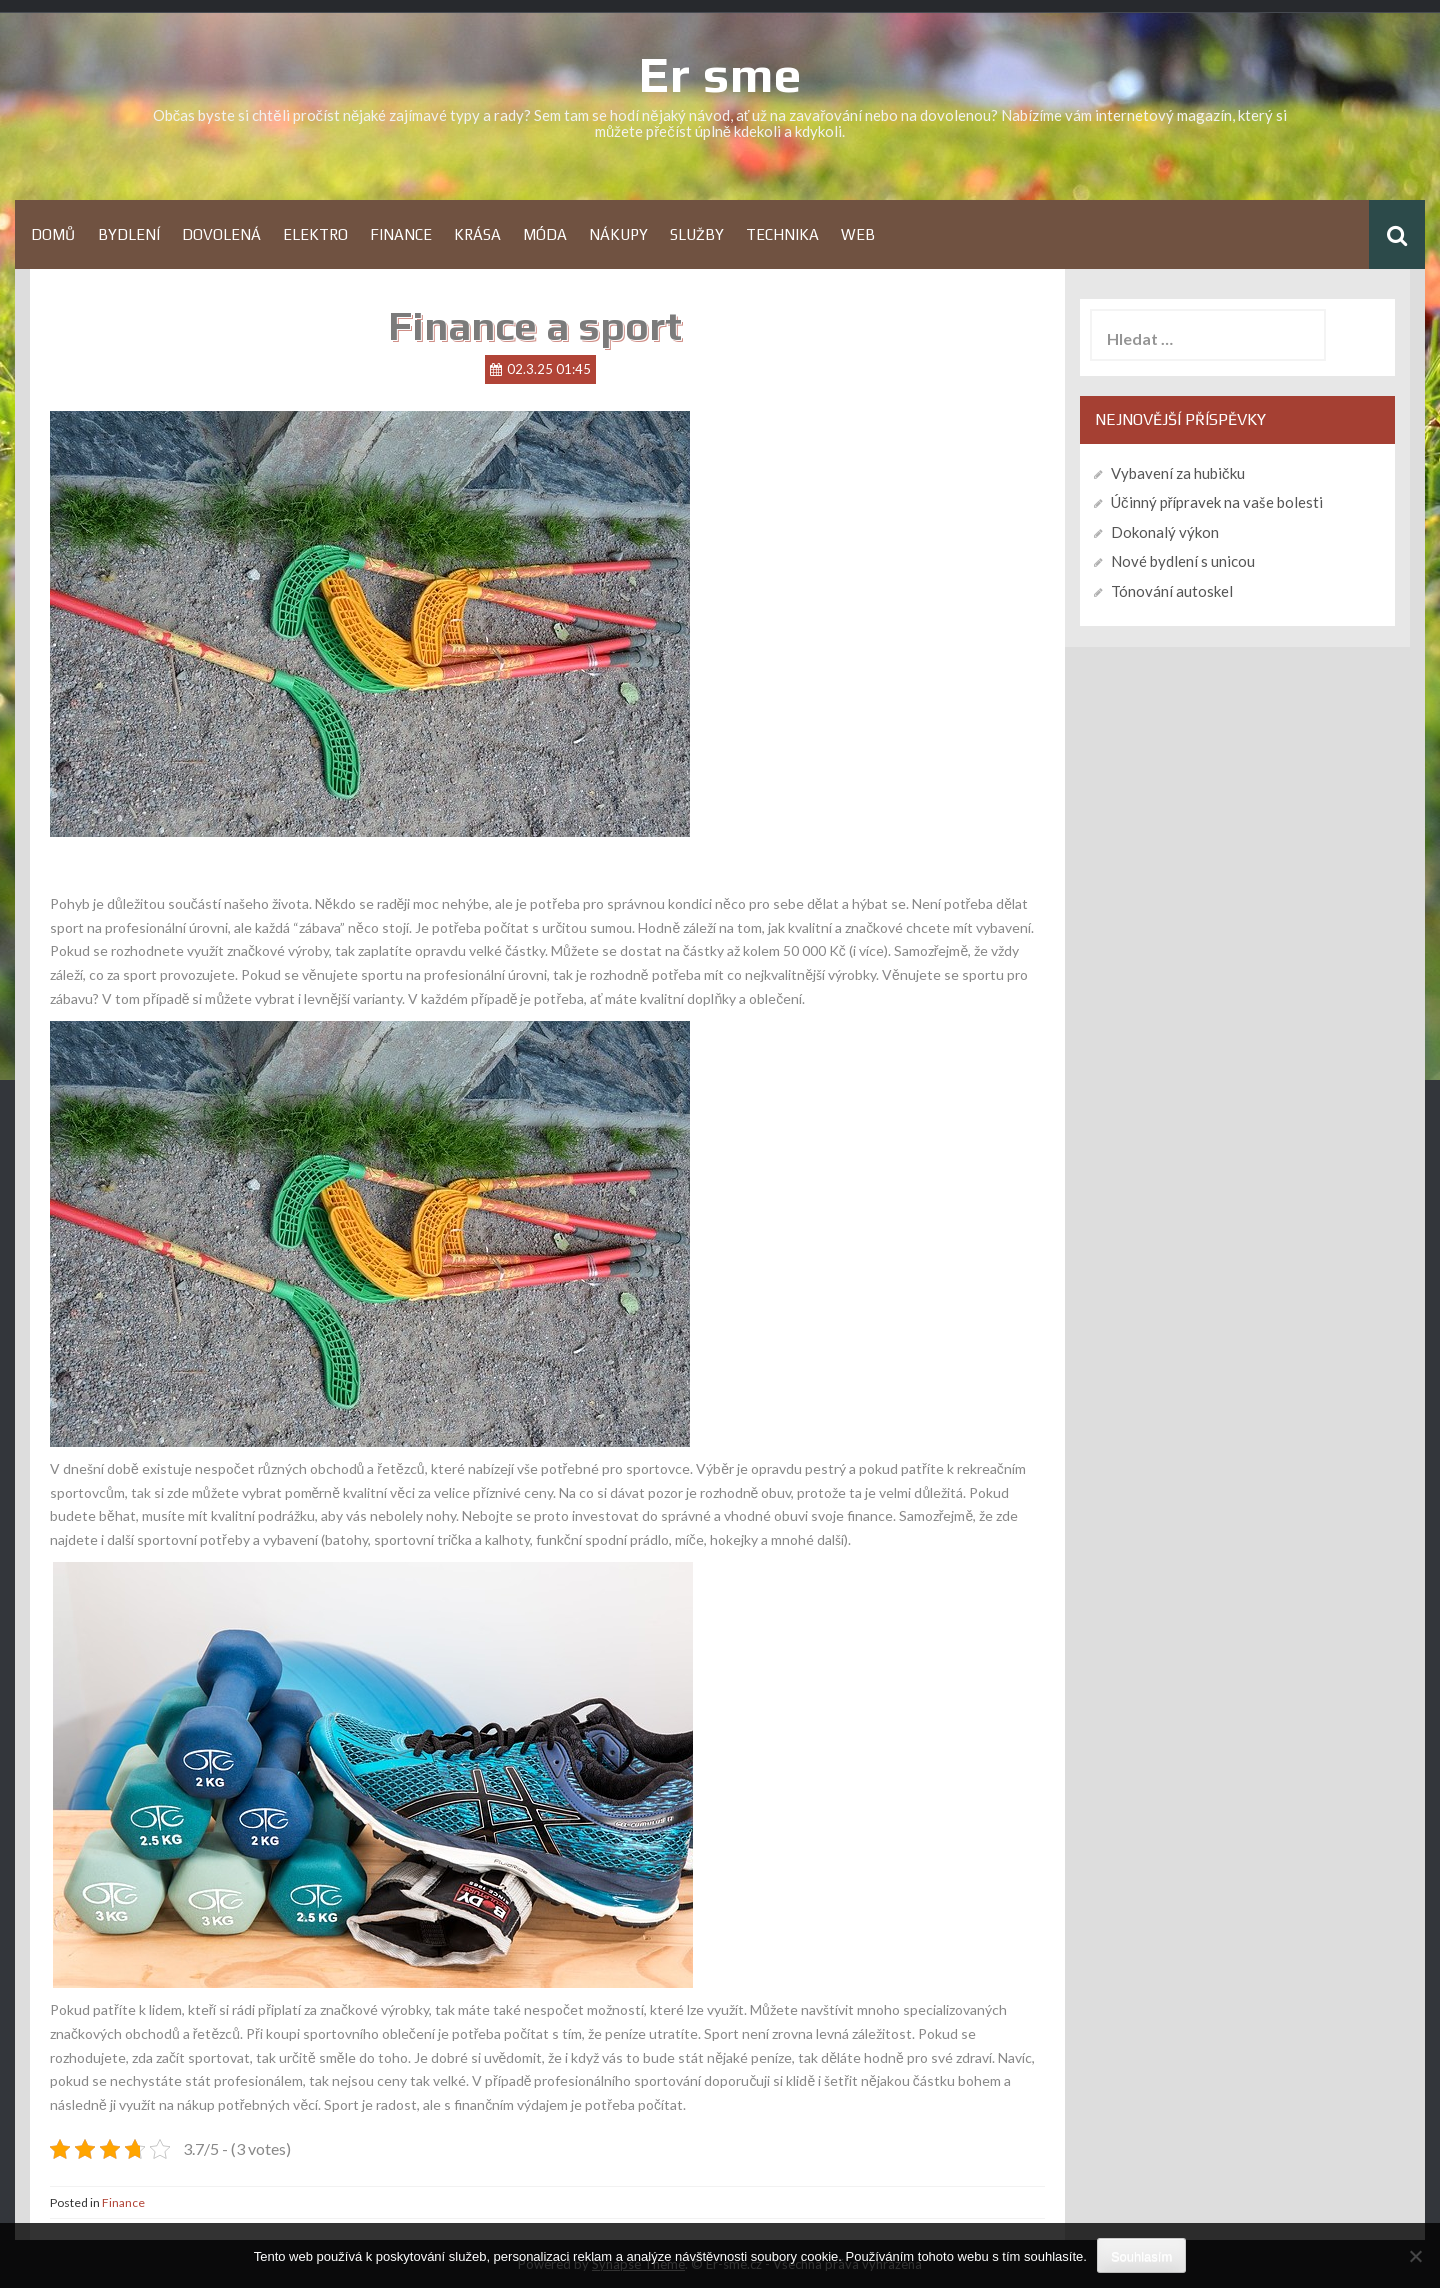 Image resolution: width=1440 pixels, height=2288 pixels. I want to click on Finance, so click(401, 234).